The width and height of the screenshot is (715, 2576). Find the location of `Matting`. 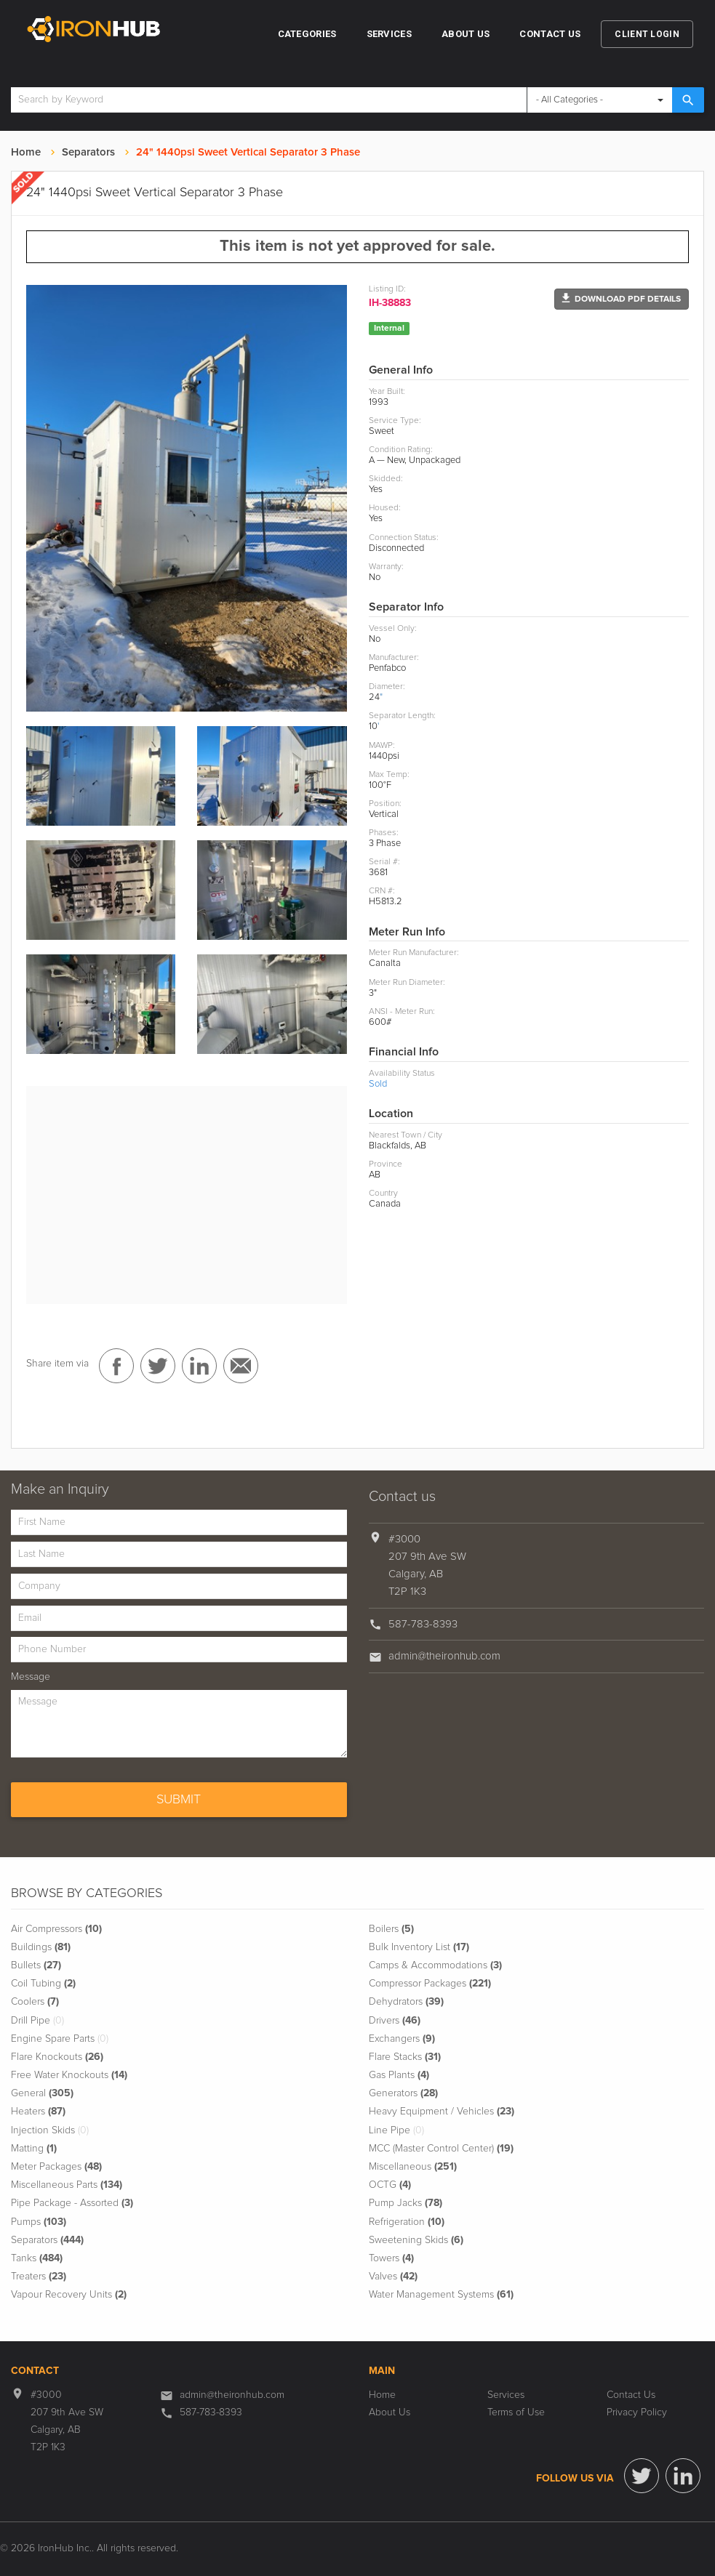

Matting is located at coordinates (34, 2149).